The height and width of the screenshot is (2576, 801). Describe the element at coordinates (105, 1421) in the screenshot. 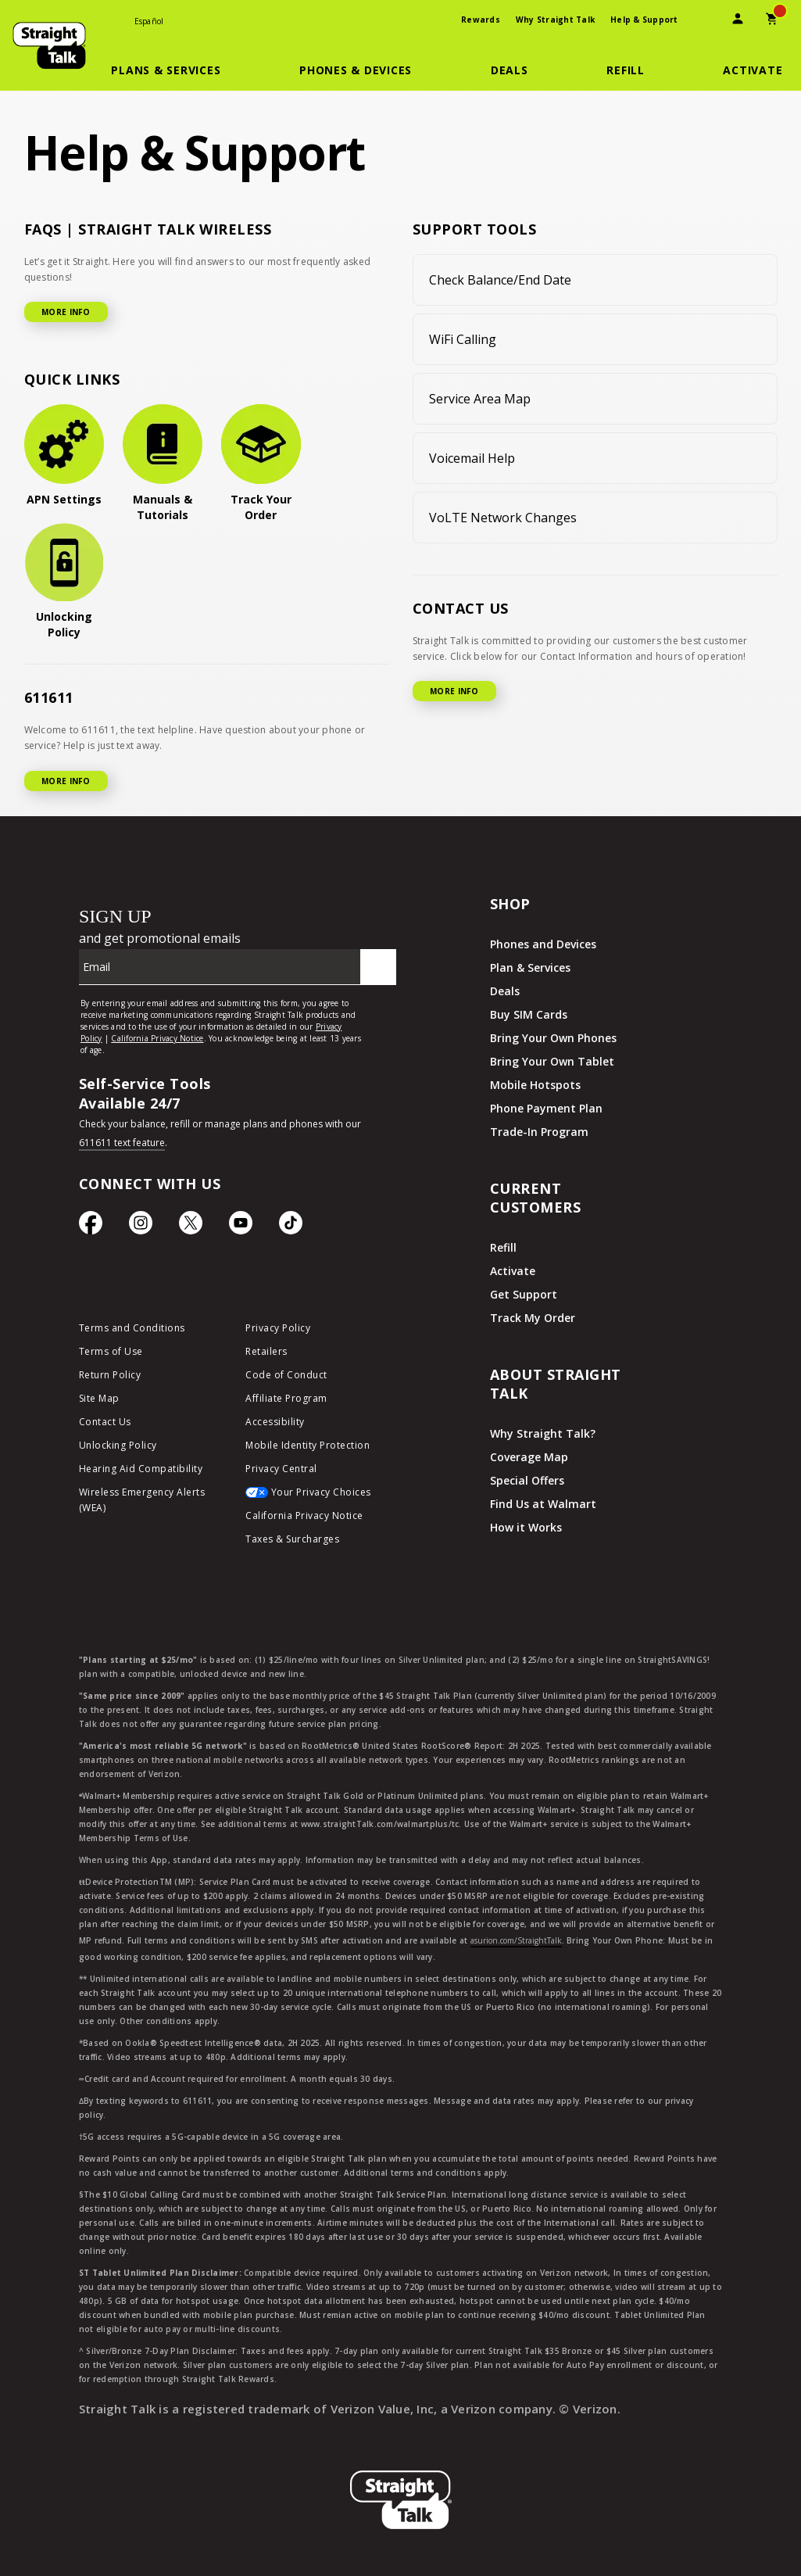

I see `Contact Us` at that location.